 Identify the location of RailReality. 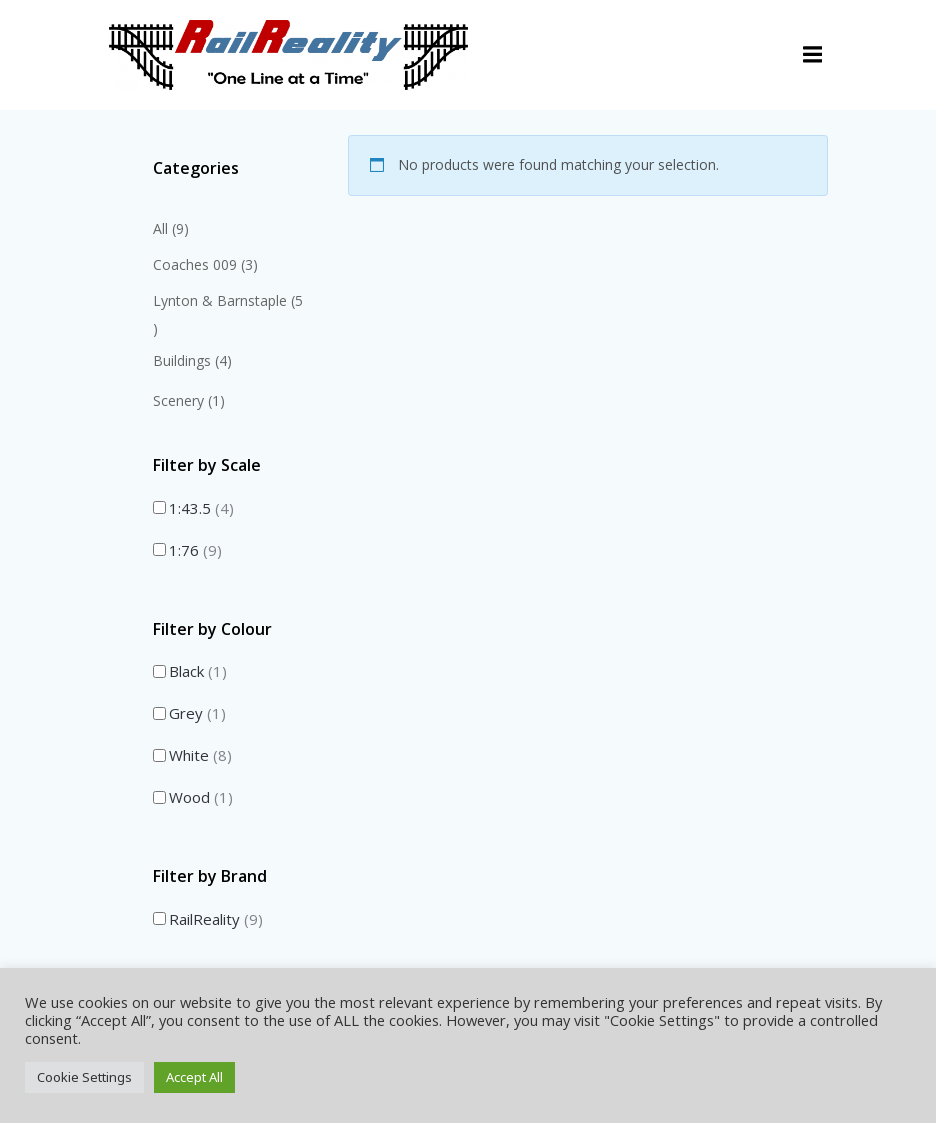
(216, 918).